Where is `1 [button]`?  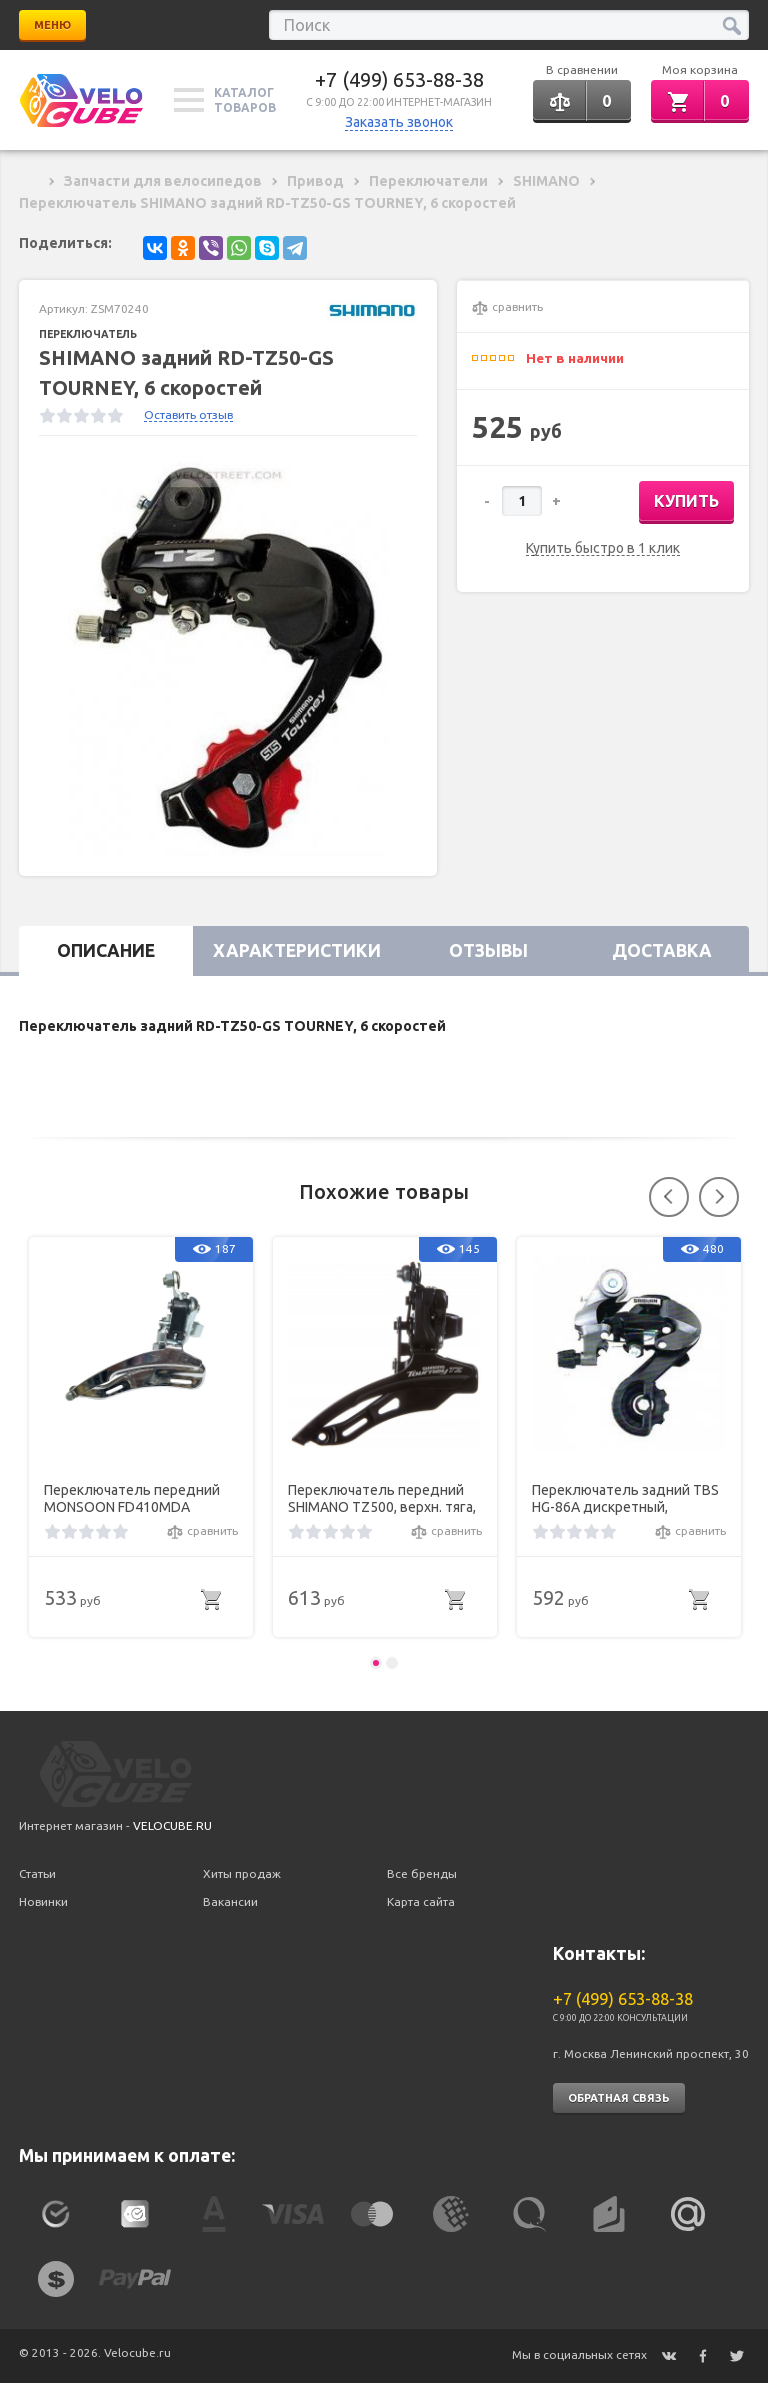 1 [button] is located at coordinates (376, 1663).